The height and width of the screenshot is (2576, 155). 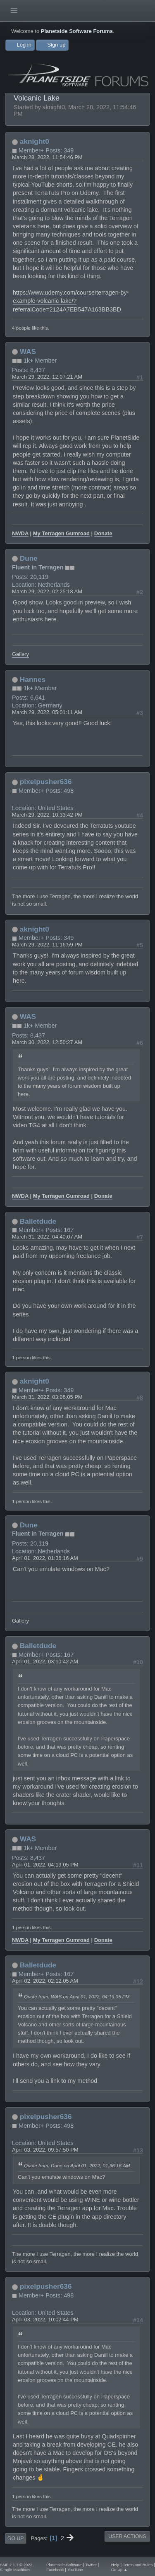 I want to click on Help, so click(x=115, y=2564).